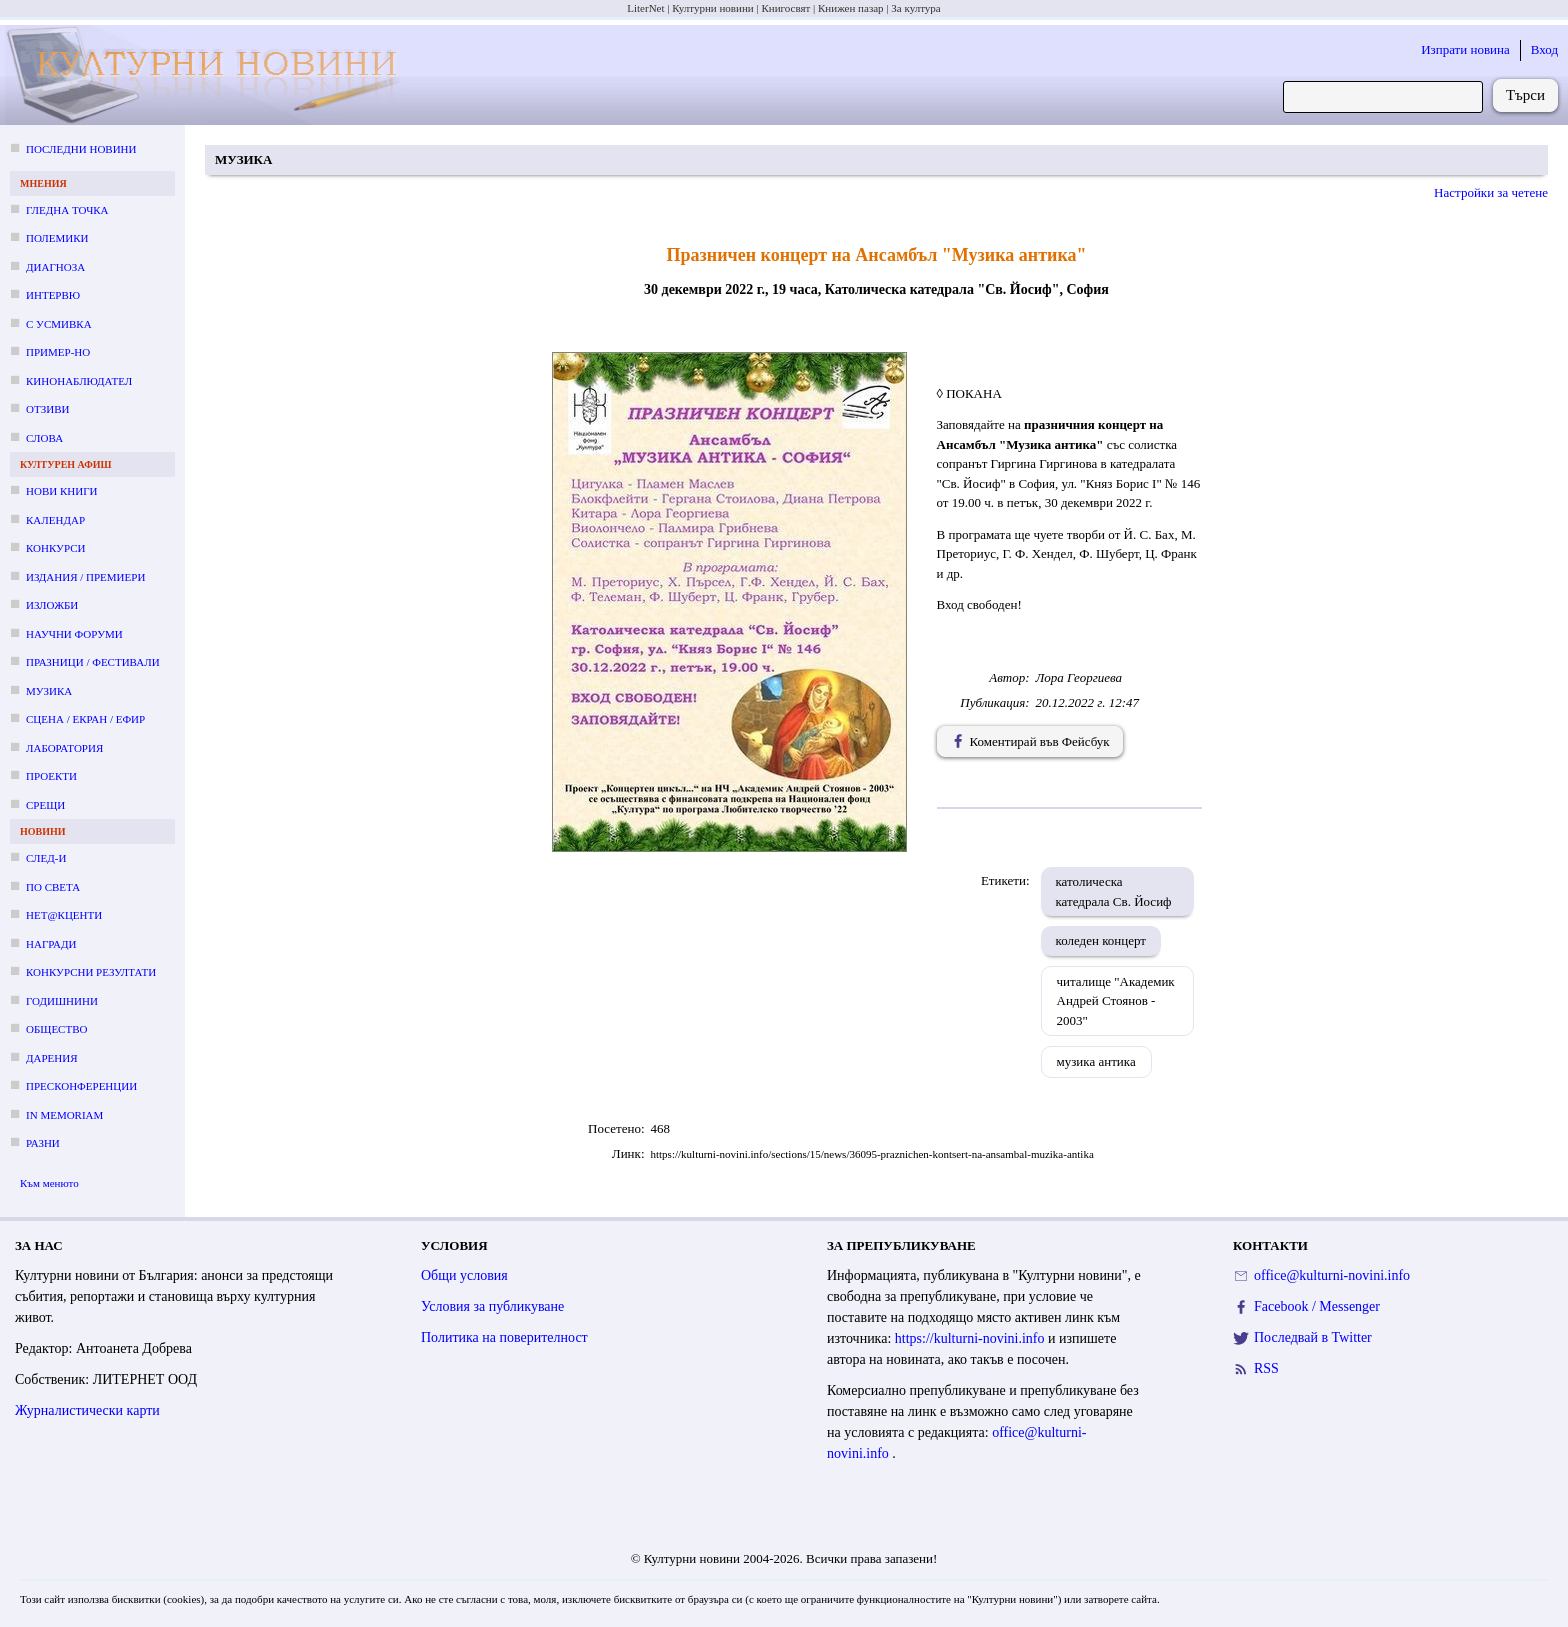  Describe the element at coordinates (51, 776) in the screenshot. I see `Проекти` at that location.